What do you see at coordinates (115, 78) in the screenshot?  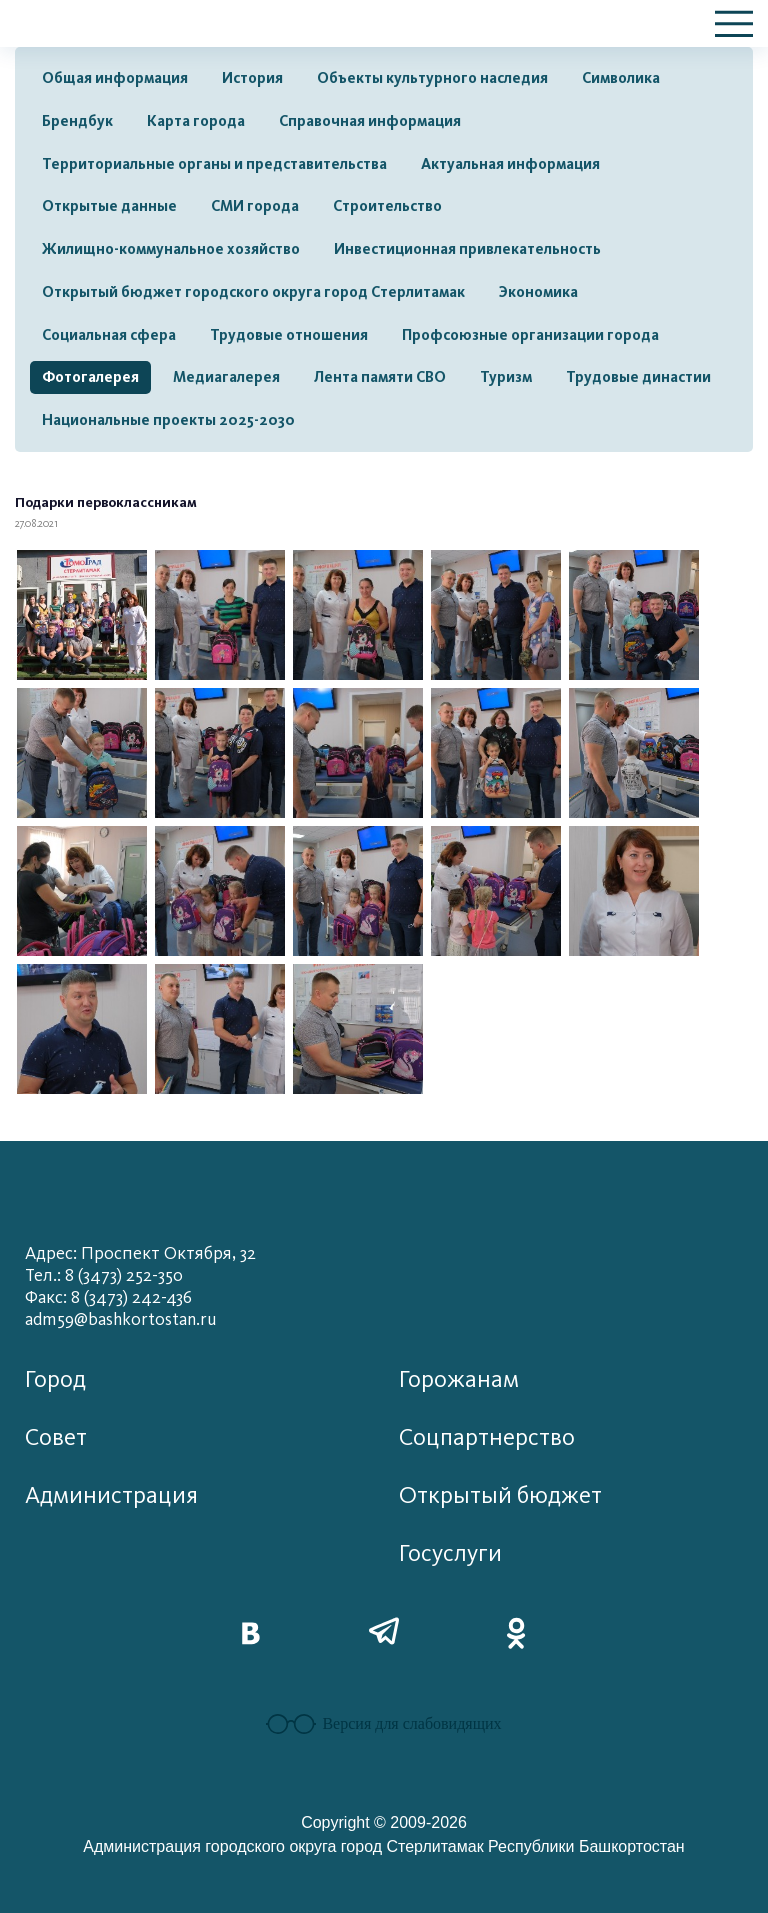 I see `Общая информация` at bounding box center [115, 78].